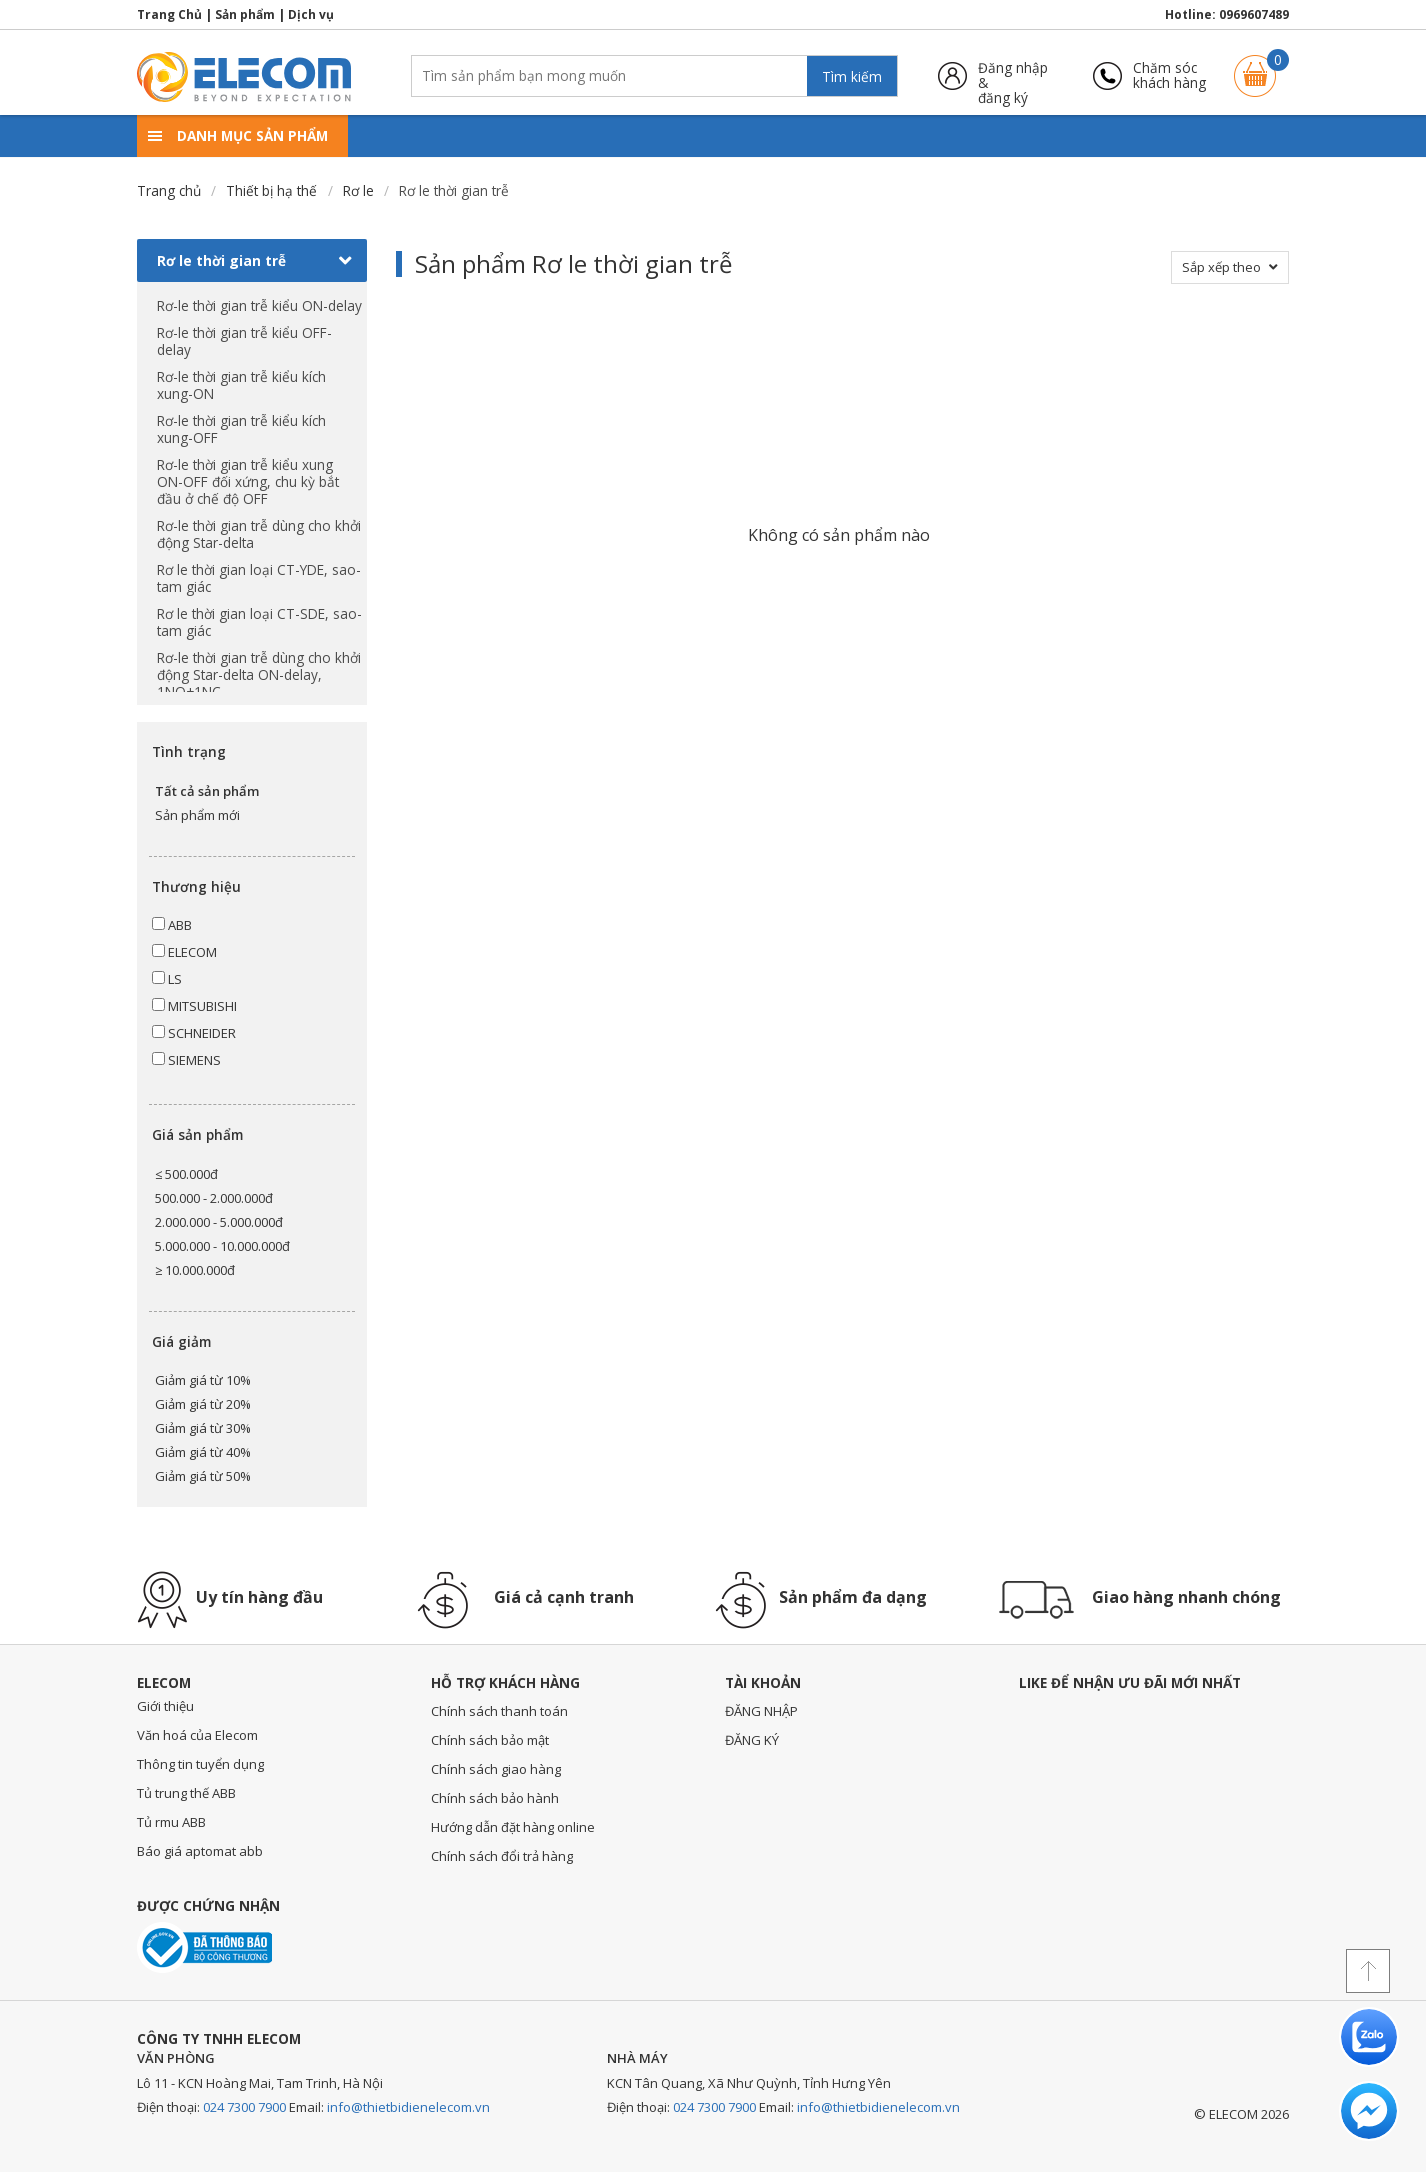 The image size is (1426, 2172). I want to click on Sản phẩm mới, so click(197, 815).